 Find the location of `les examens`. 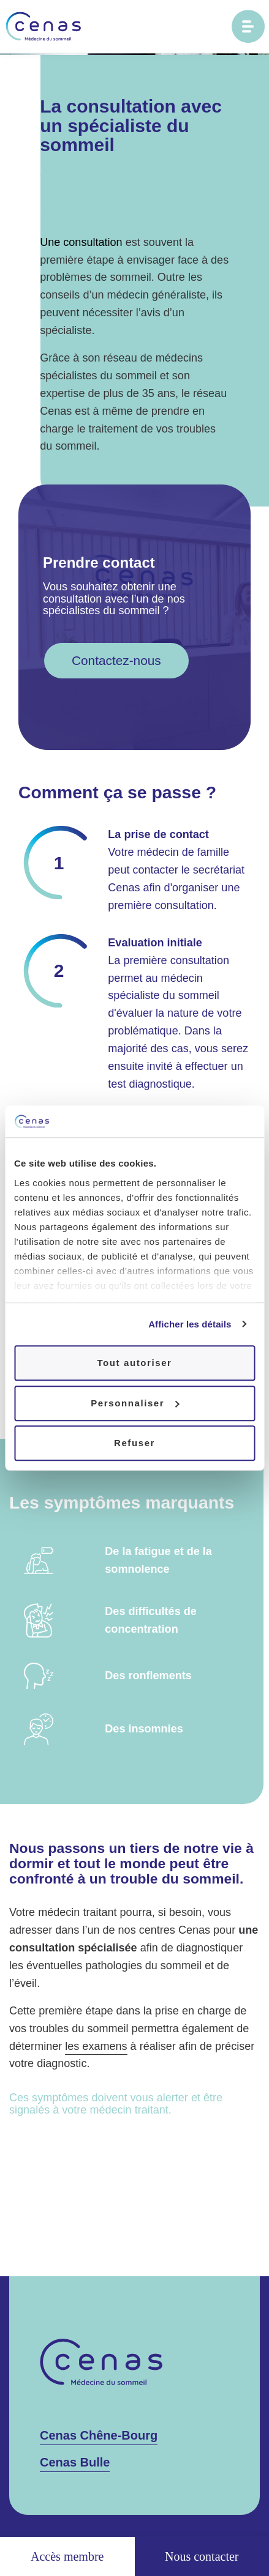

les examens is located at coordinates (96, 2046).